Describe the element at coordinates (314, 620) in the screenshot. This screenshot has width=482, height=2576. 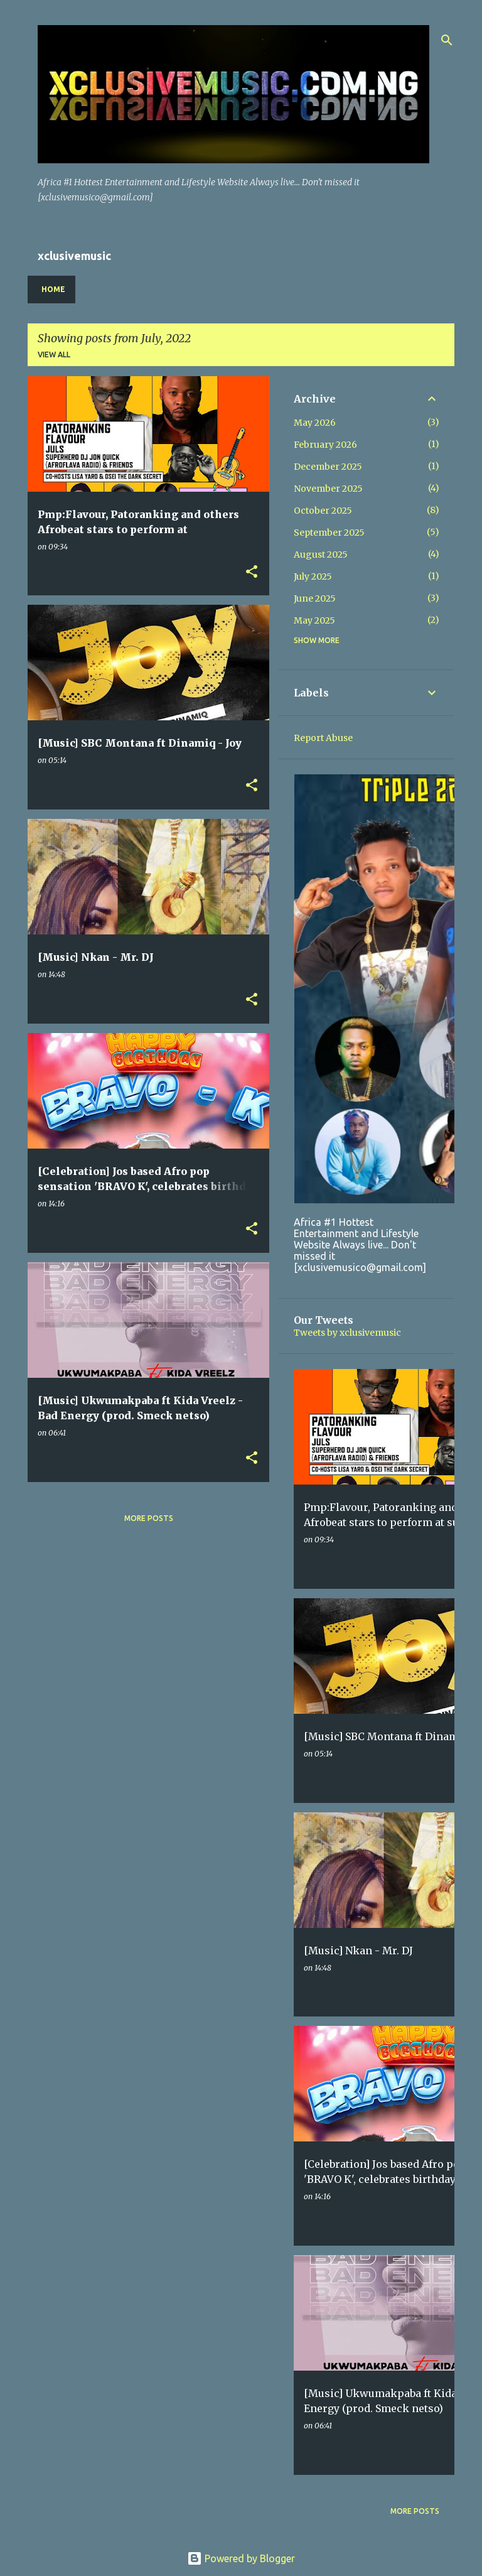
I see `May 2025` at that location.